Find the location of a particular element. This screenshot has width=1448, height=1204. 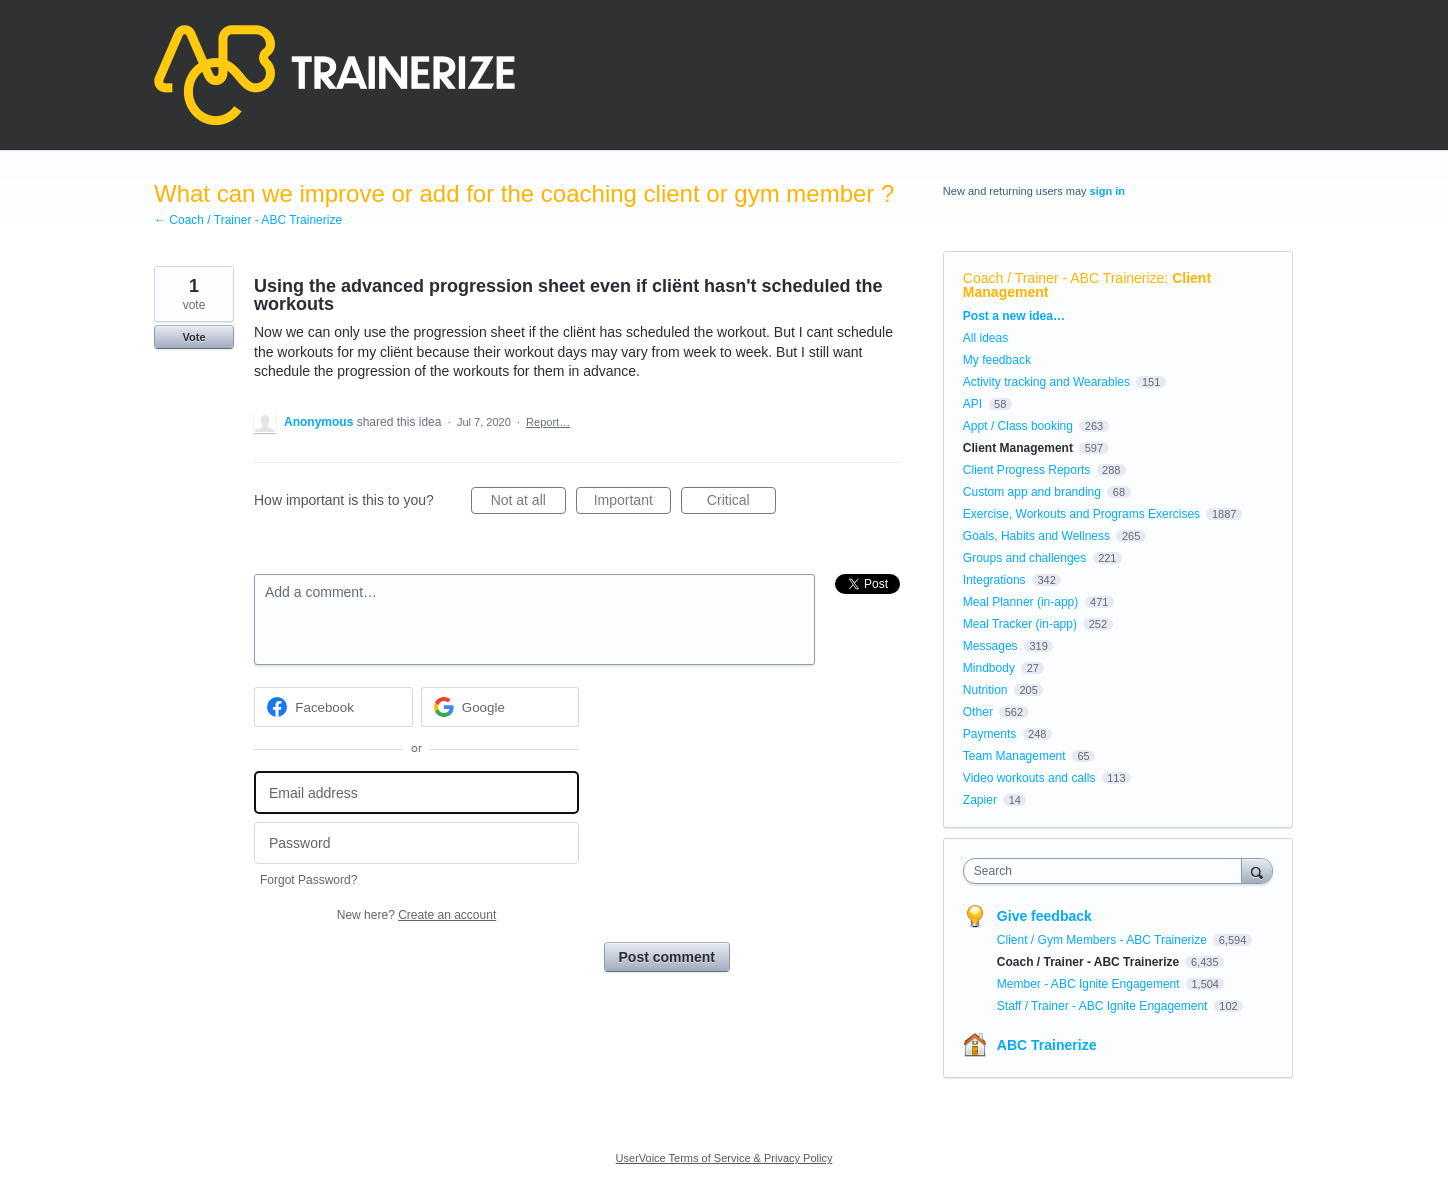

Meal Tracker (in-app) is located at coordinates (1020, 624).